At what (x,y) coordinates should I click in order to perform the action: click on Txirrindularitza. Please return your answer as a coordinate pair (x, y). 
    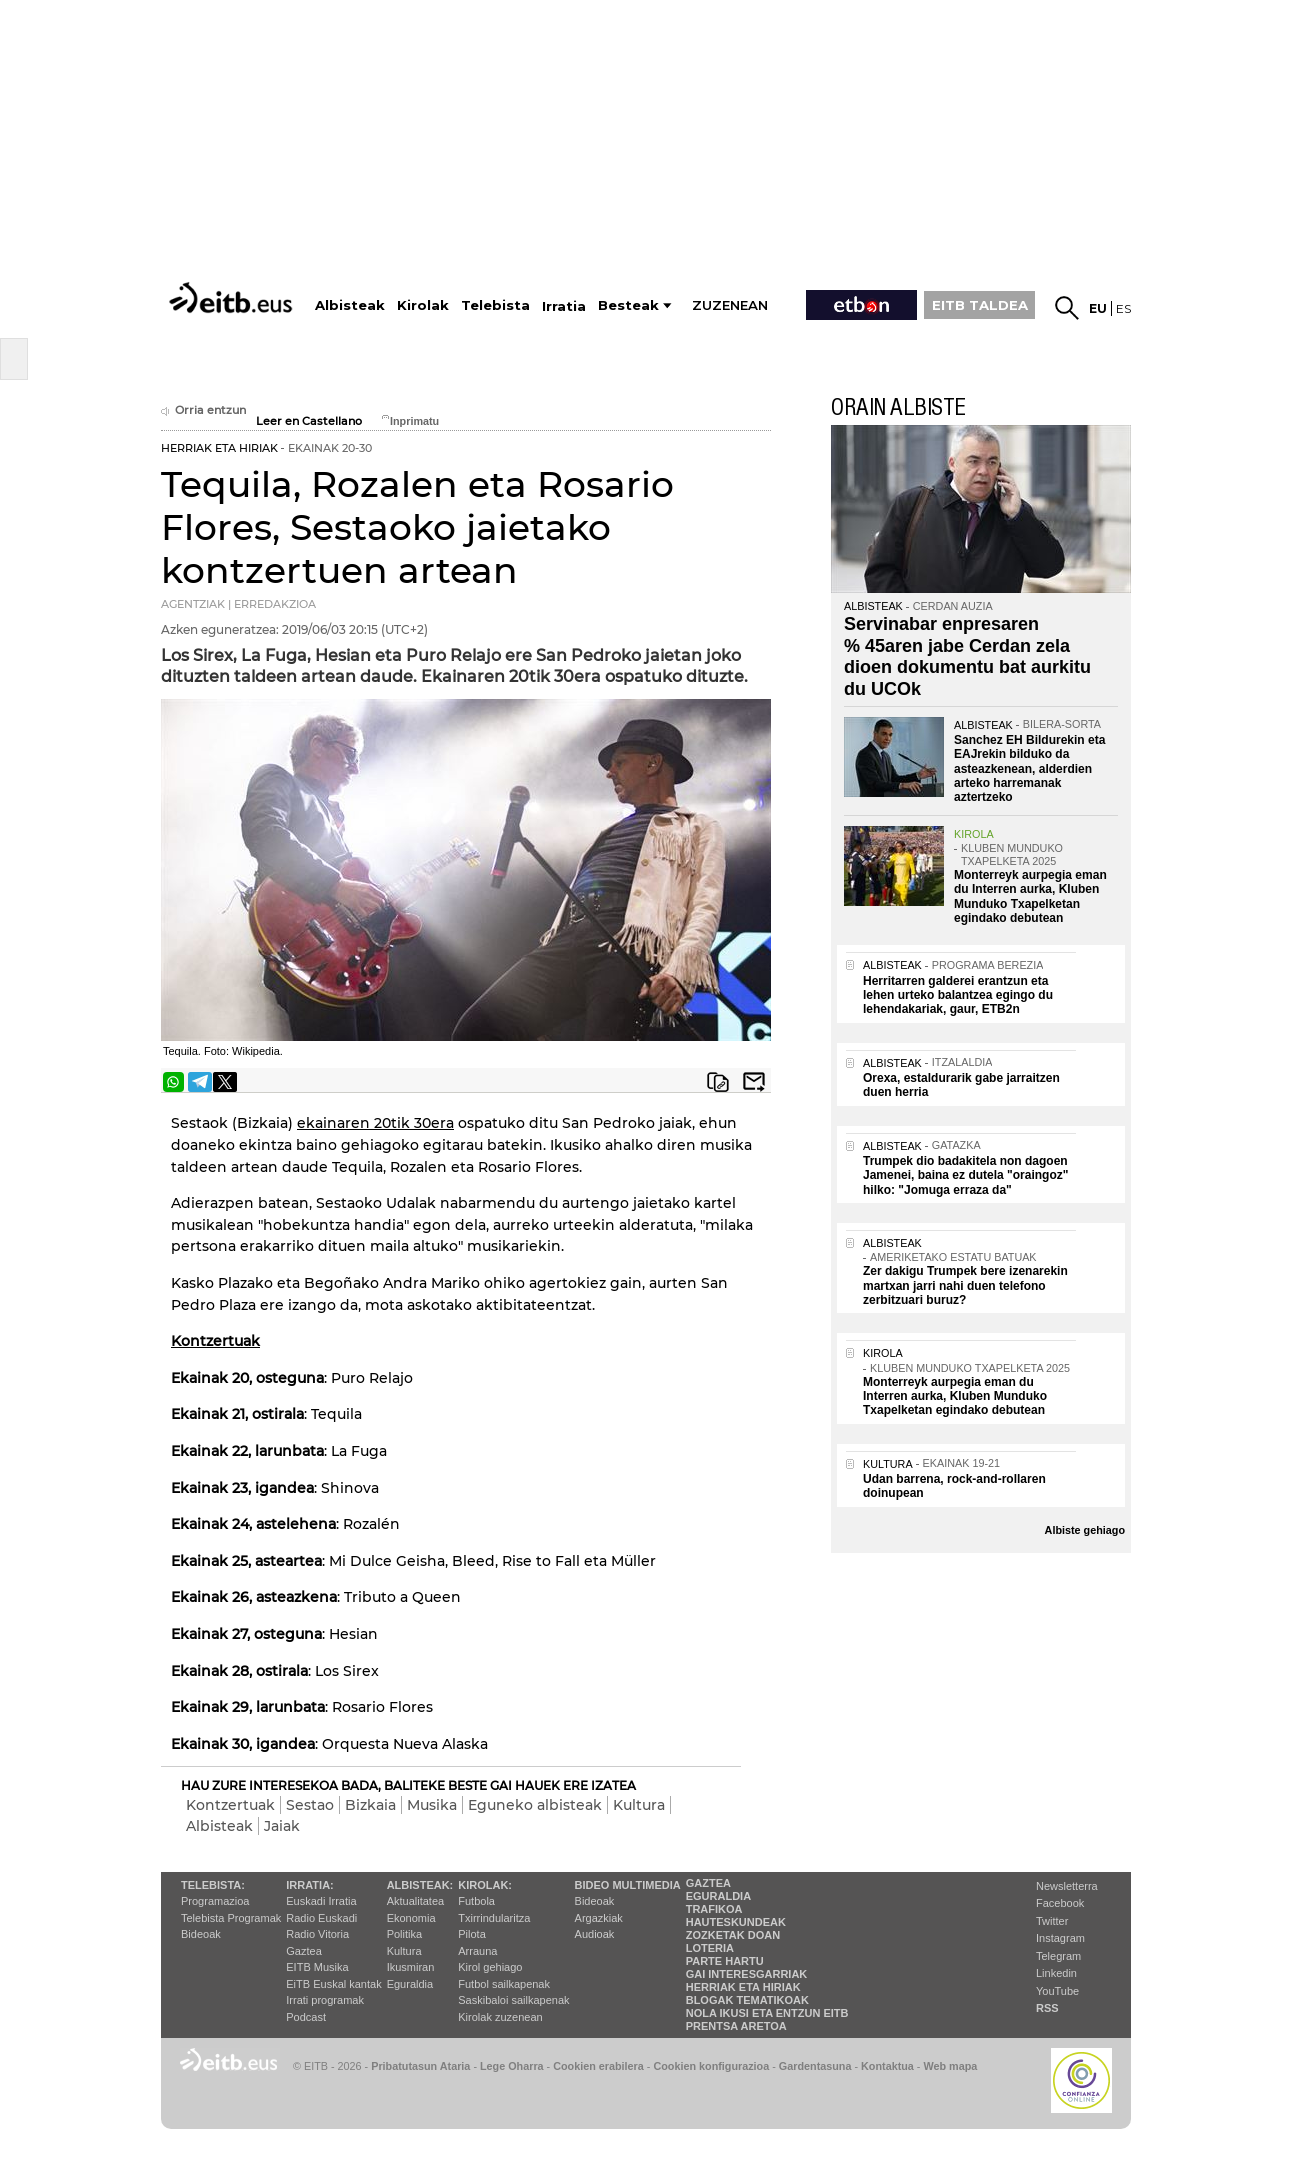
    Looking at the image, I should click on (494, 1918).